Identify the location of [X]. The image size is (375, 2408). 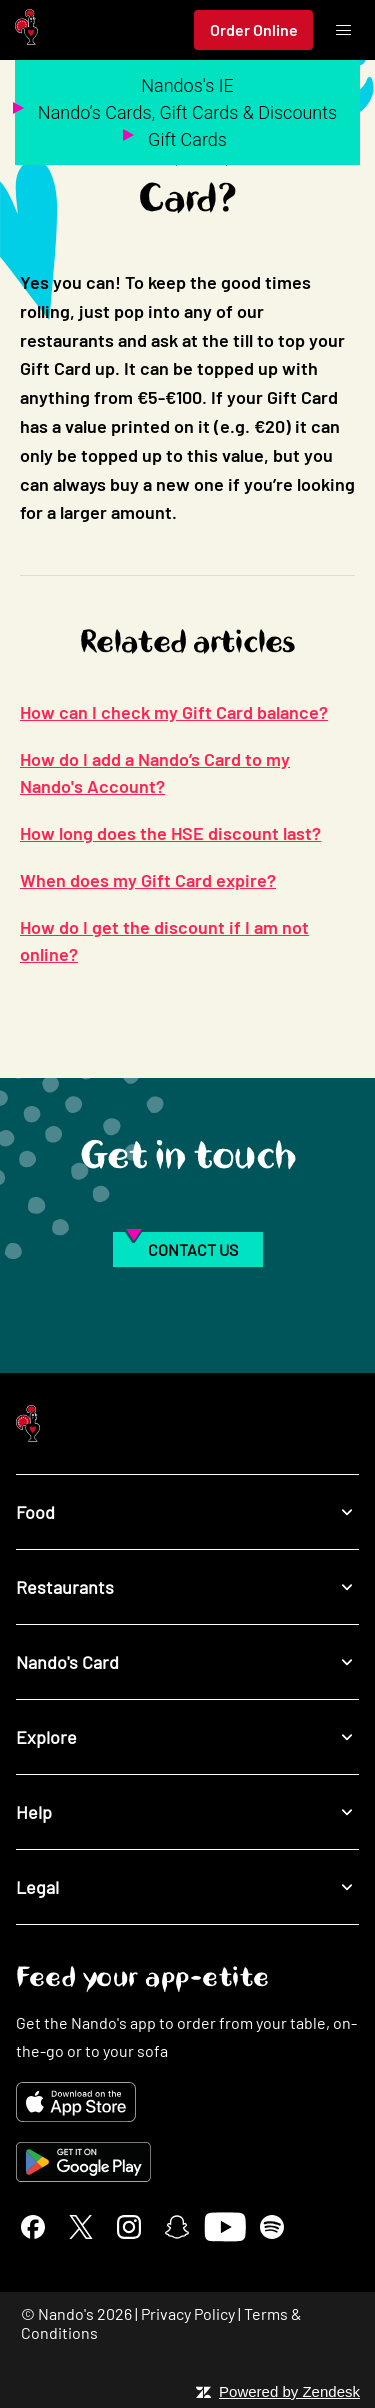
(81, 2227).